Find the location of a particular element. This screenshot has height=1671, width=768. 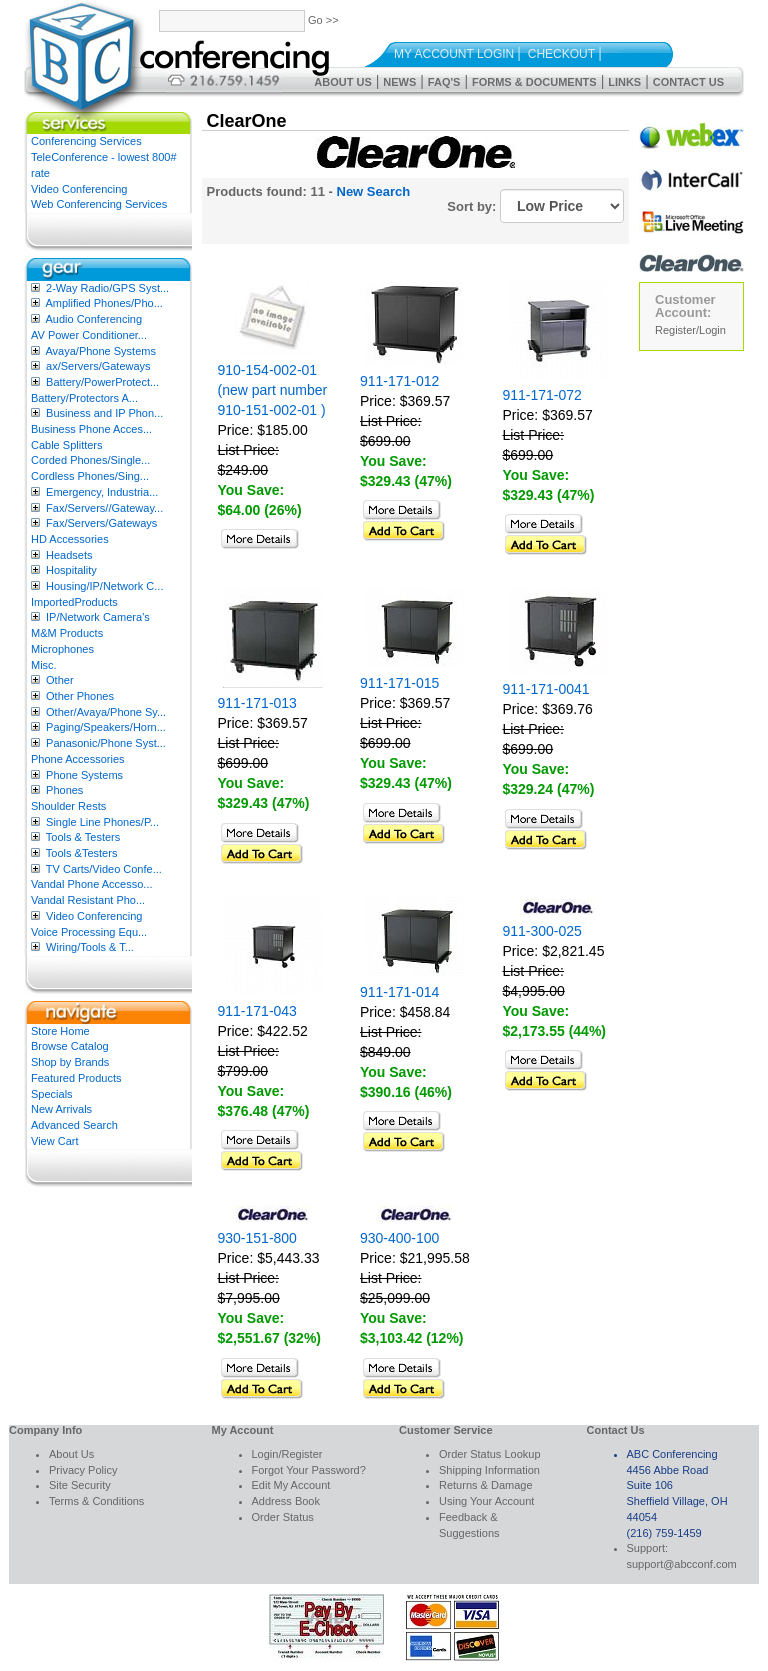

Vandal Resistant Pho... is located at coordinates (88, 900).